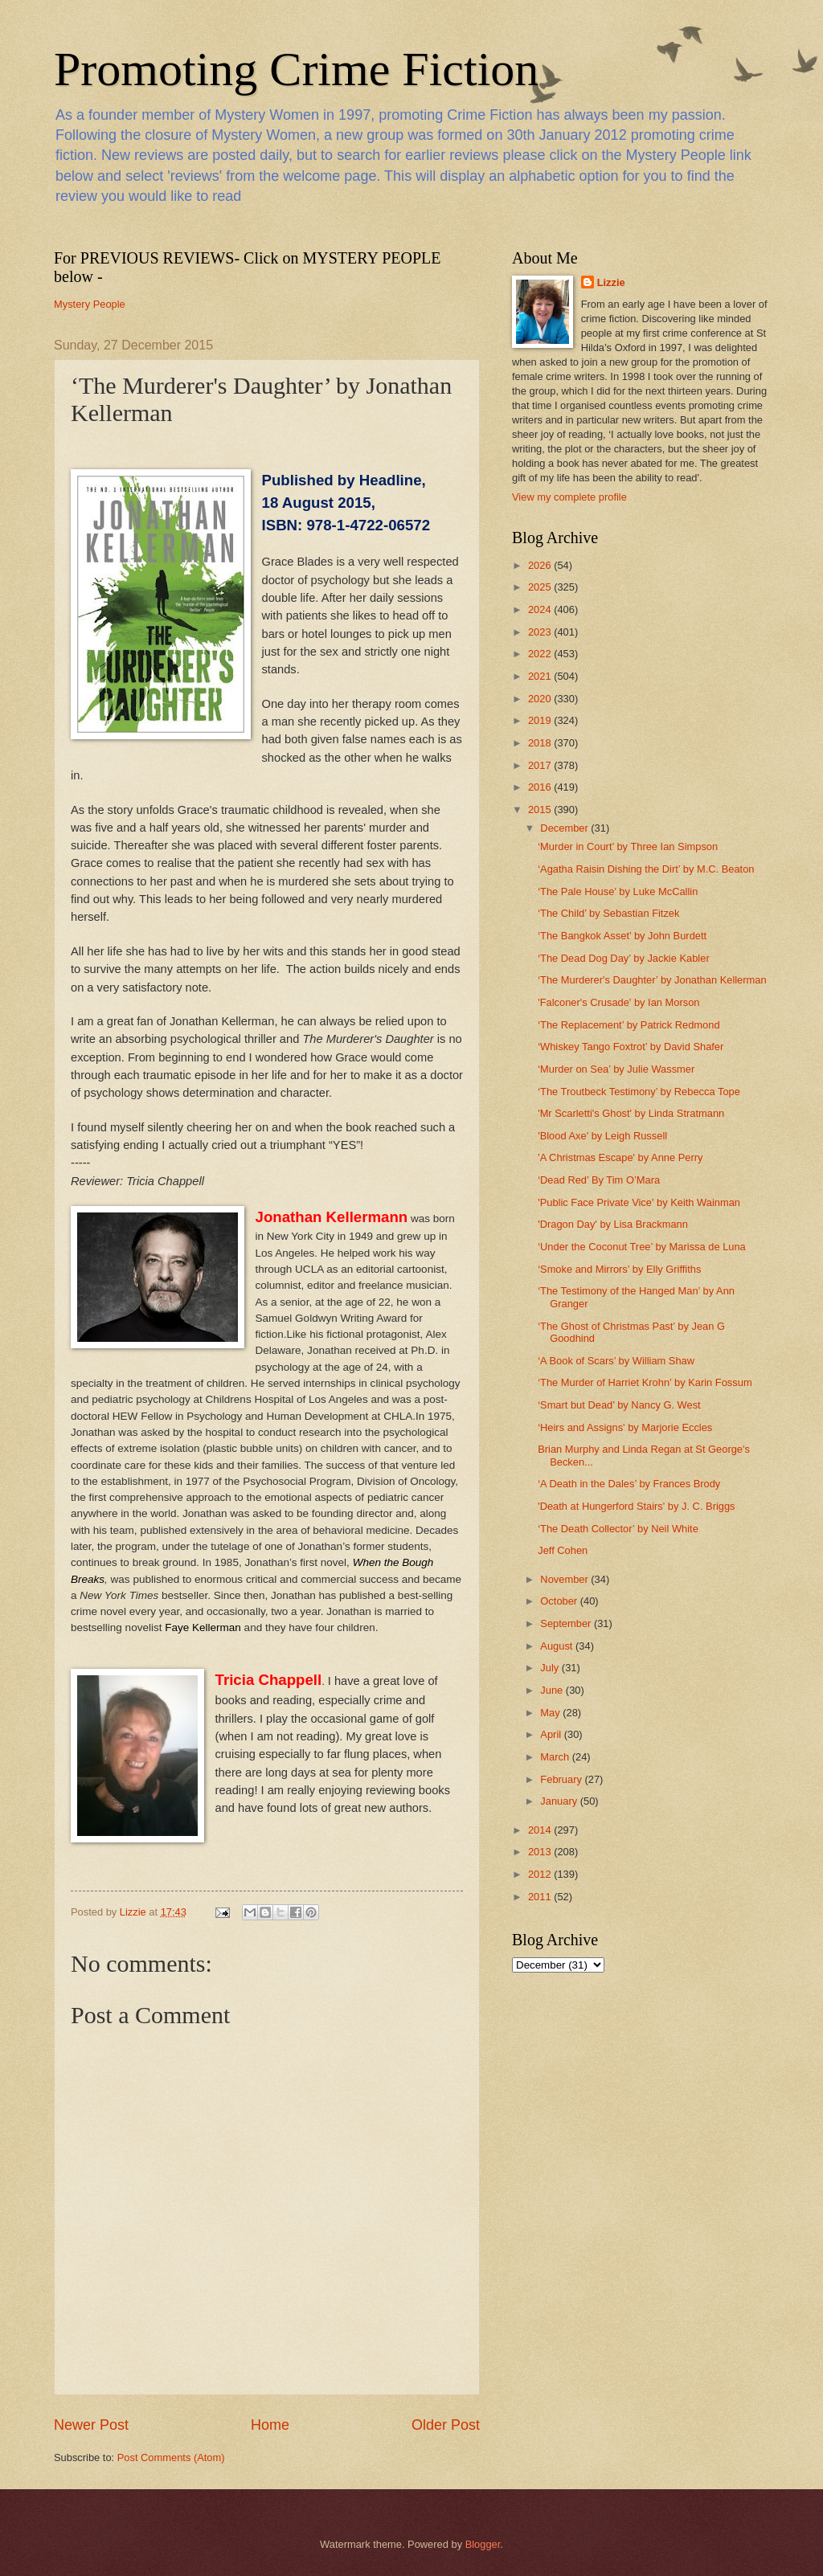 This screenshot has width=823, height=2576. What do you see at coordinates (541, 809) in the screenshot?
I see `2015` at bounding box center [541, 809].